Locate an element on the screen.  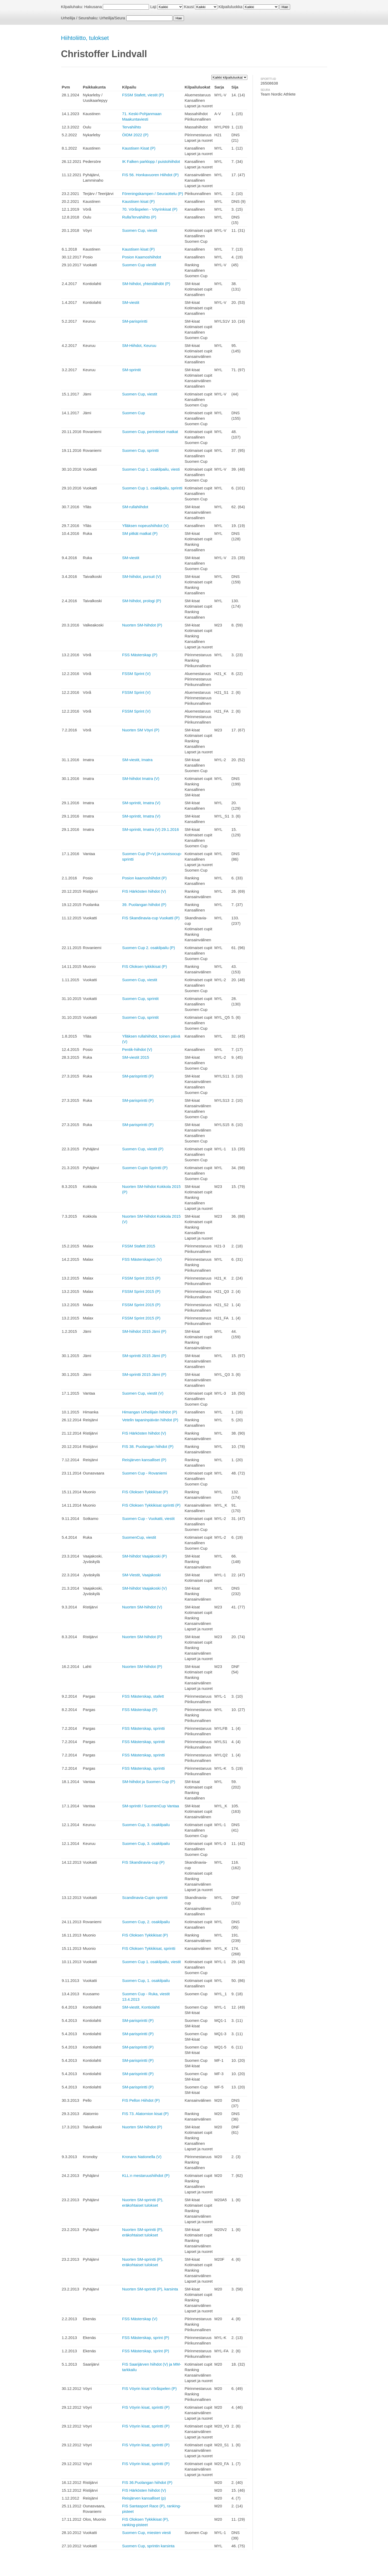
SM-hiihdot Vaajakoski (V) is located at coordinates (144, 1588).